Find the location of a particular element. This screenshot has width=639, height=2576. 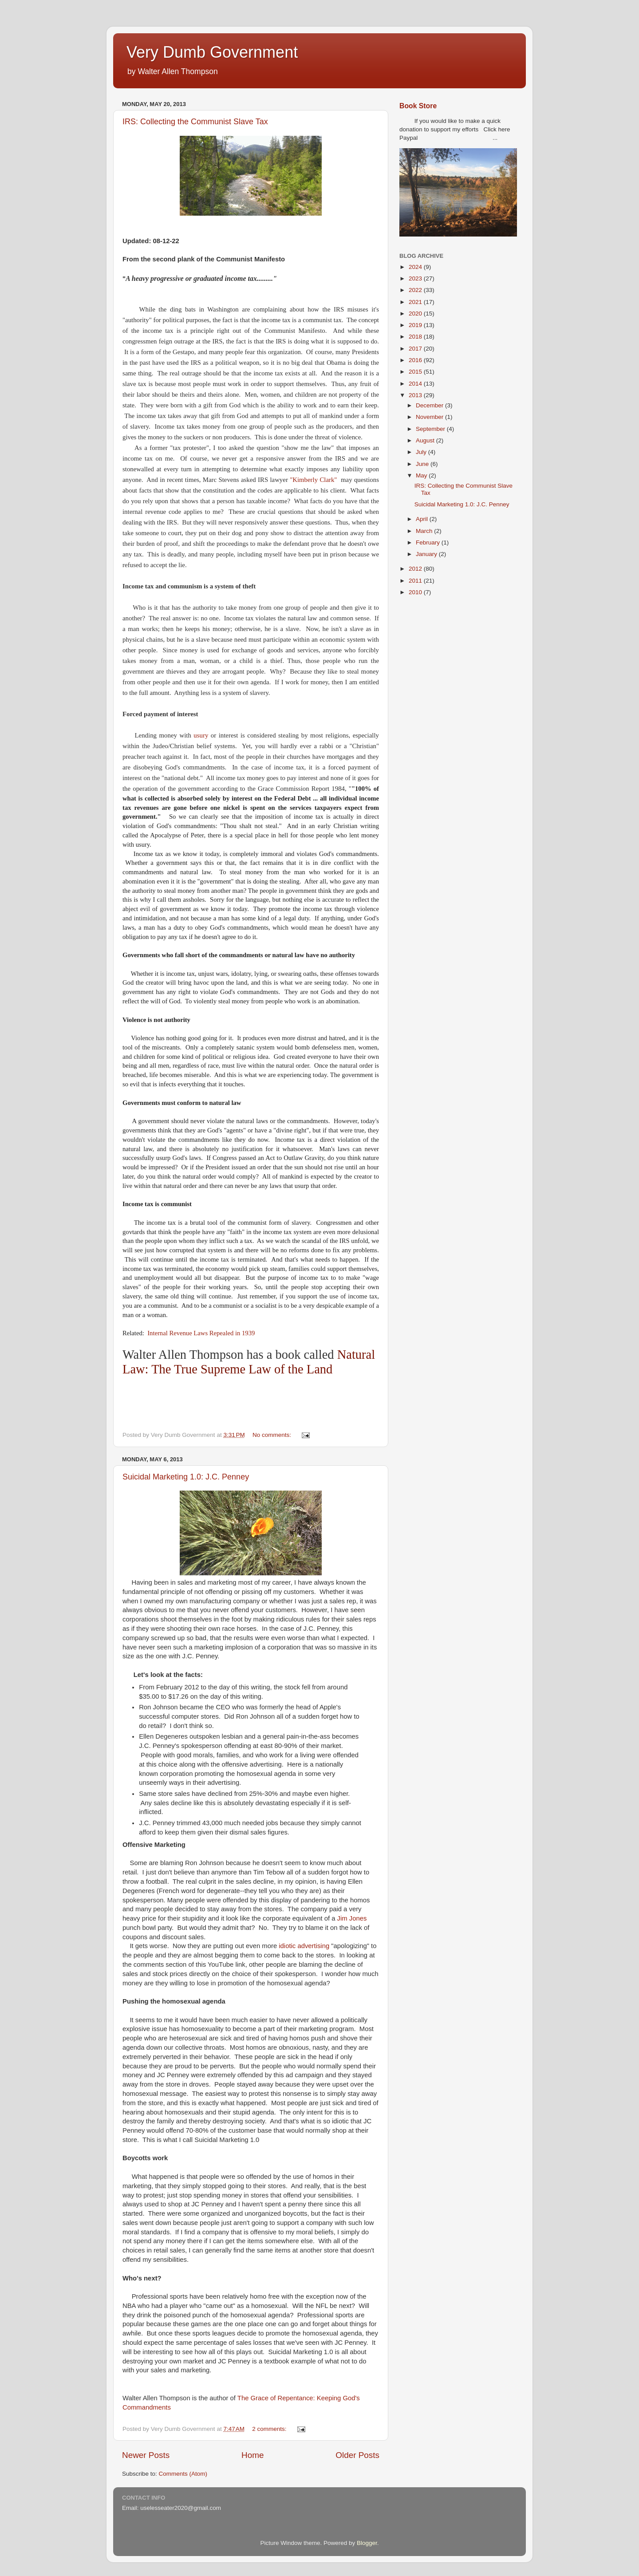

idiotic advertising is located at coordinates (303, 1945).